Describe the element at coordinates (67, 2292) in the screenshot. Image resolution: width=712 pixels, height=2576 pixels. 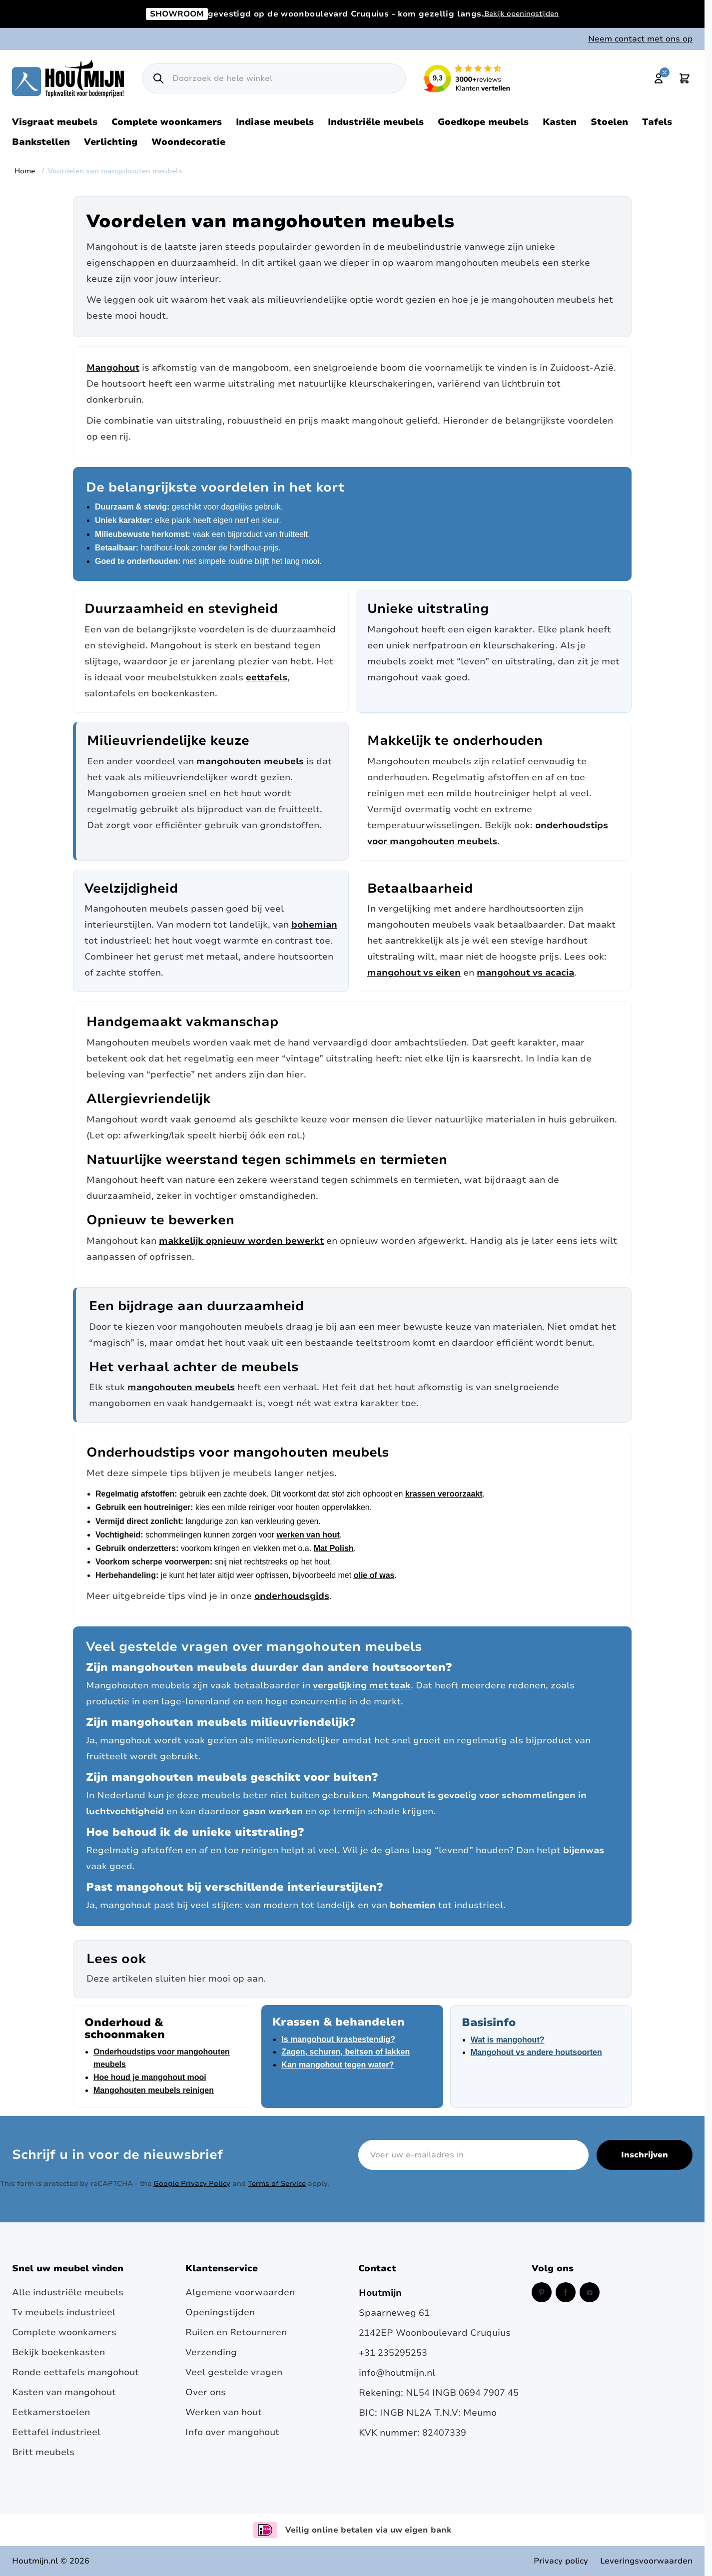
I see `Alle industriële meubels` at that location.